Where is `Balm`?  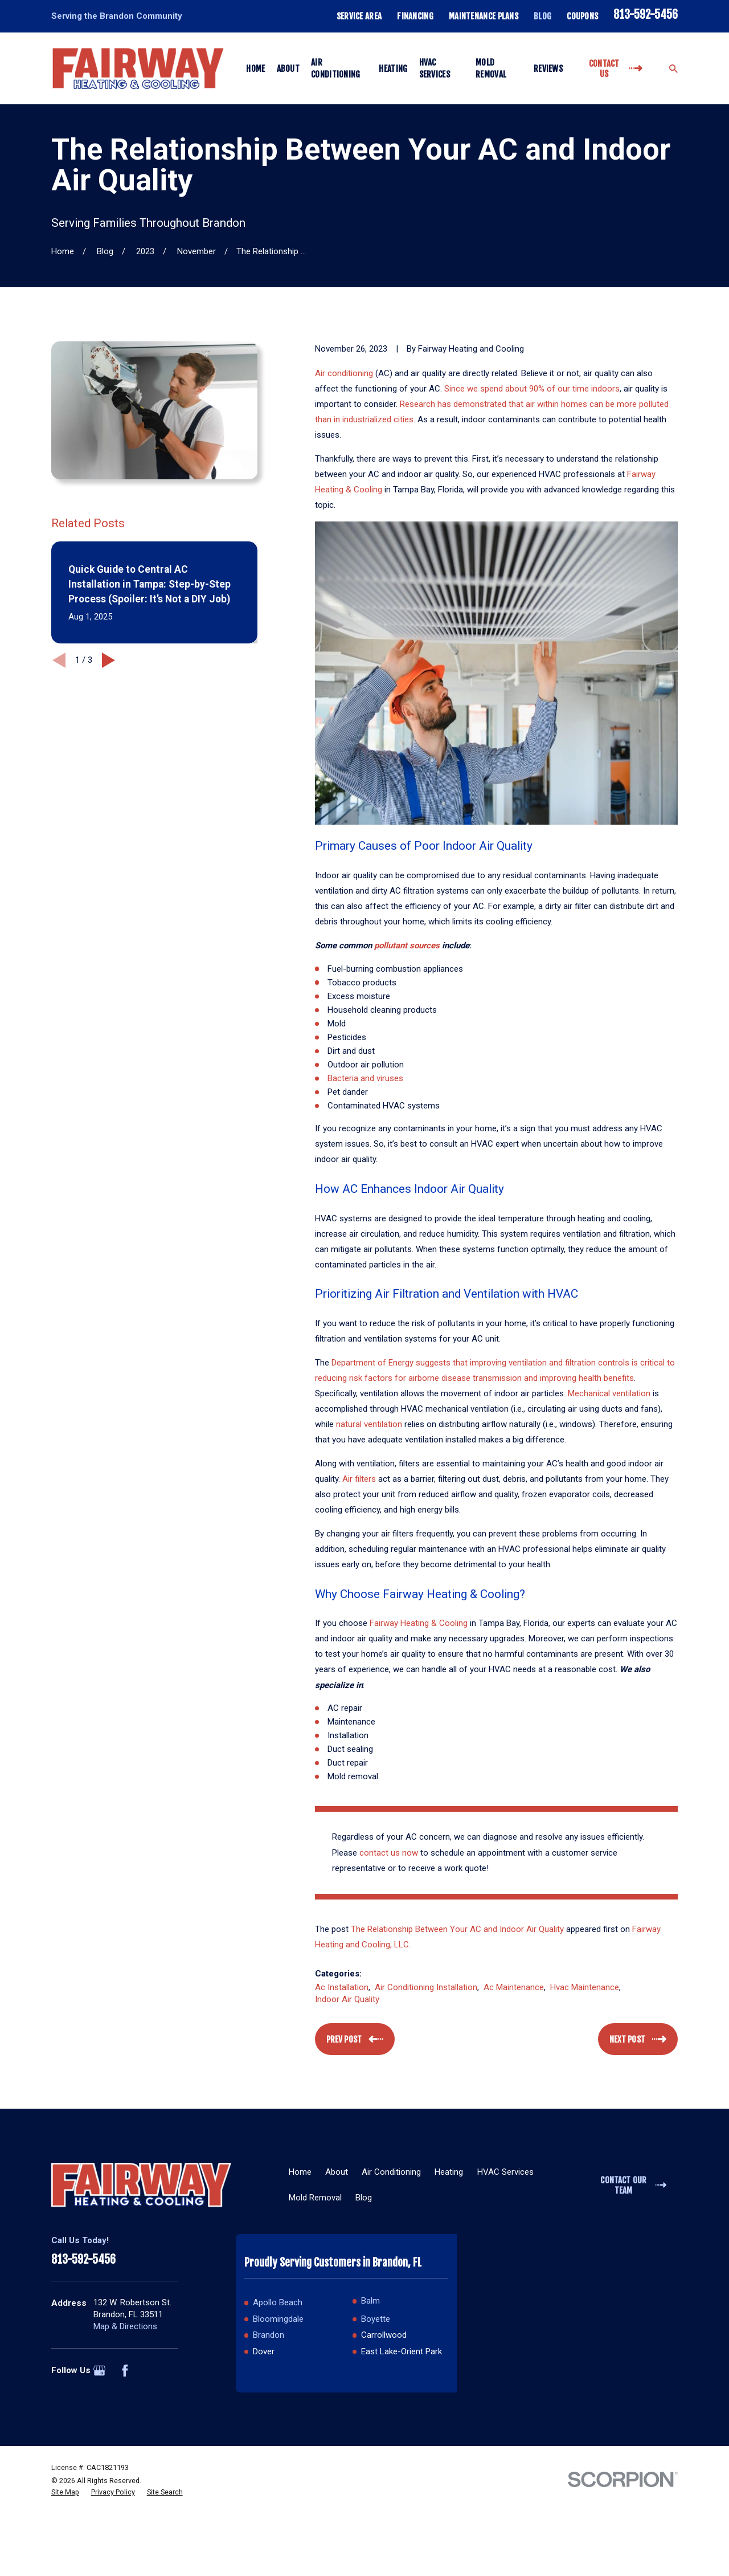 Balm is located at coordinates (370, 2301).